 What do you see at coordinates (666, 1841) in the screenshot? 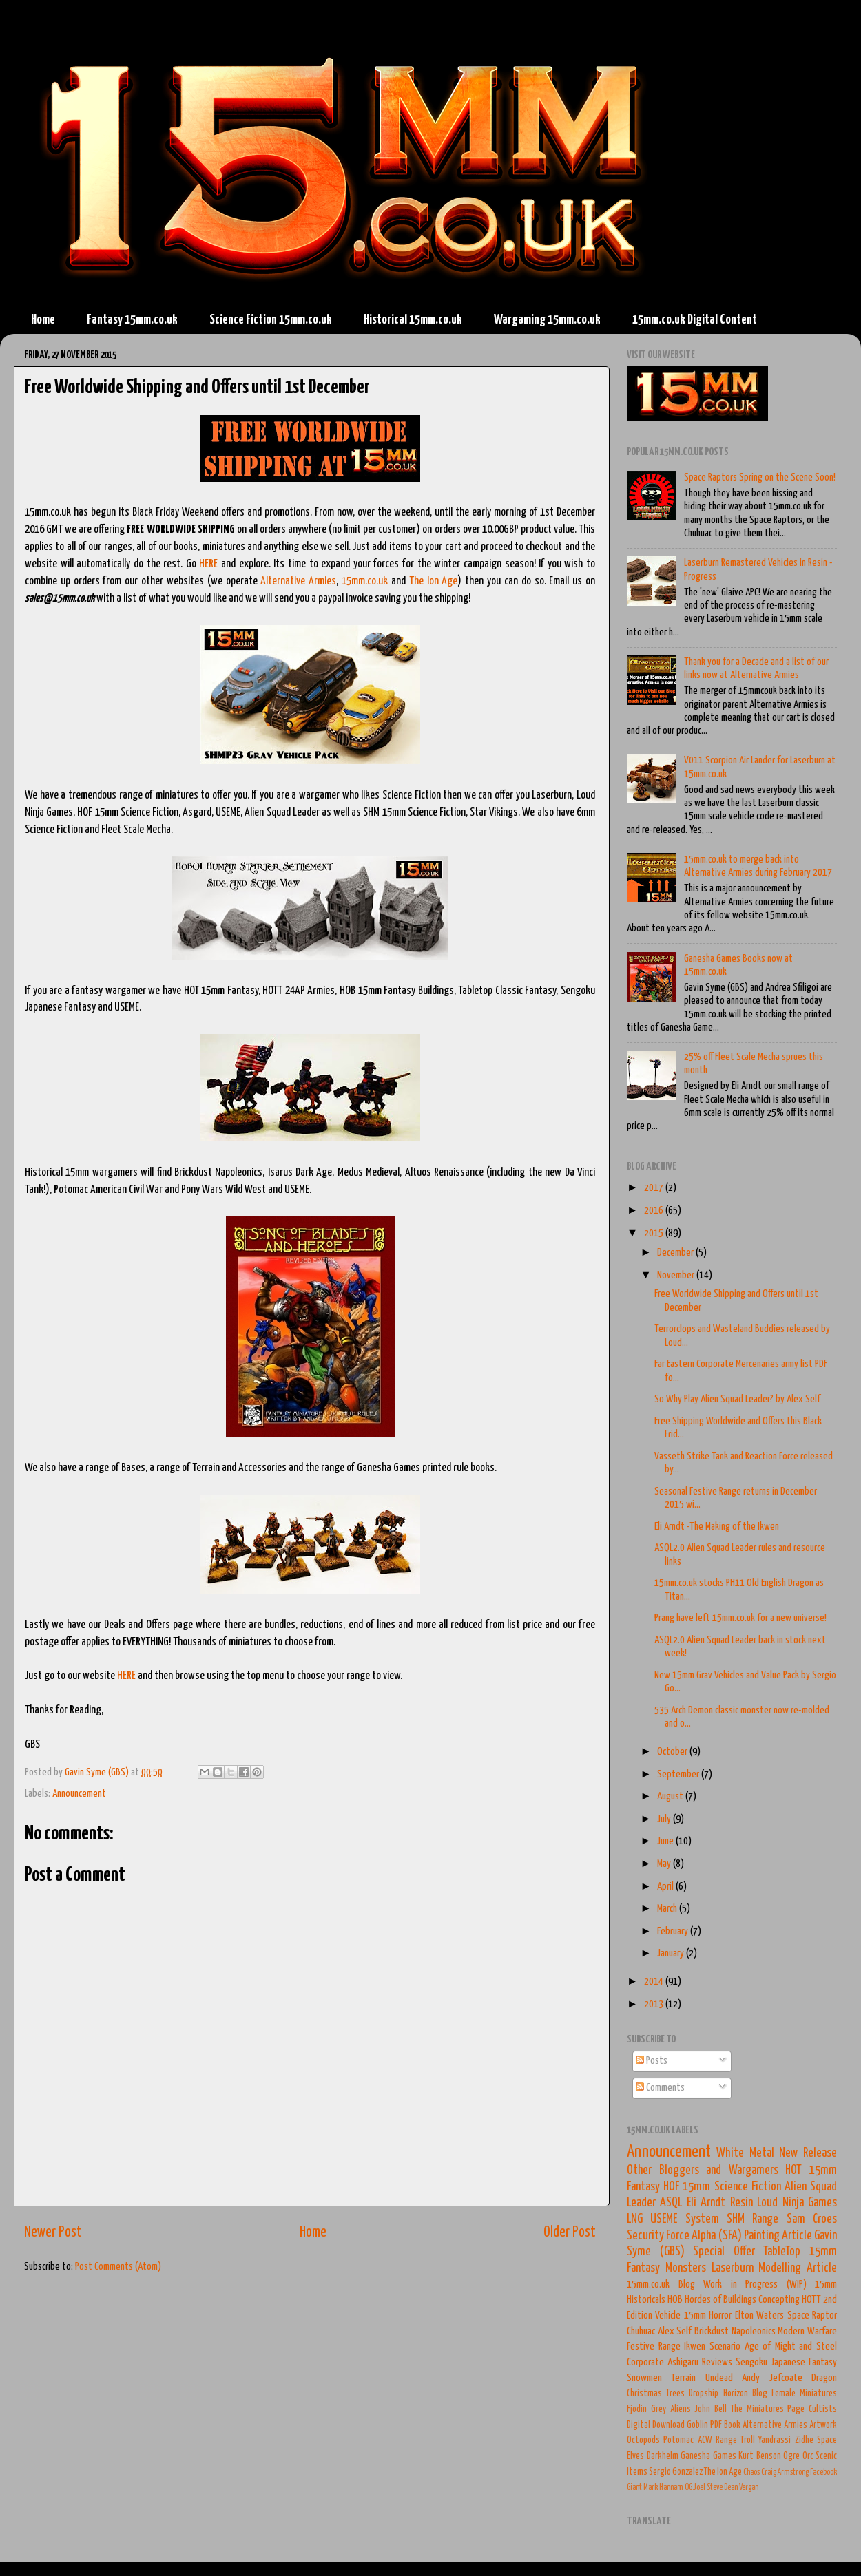
I see `June` at bounding box center [666, 1841].